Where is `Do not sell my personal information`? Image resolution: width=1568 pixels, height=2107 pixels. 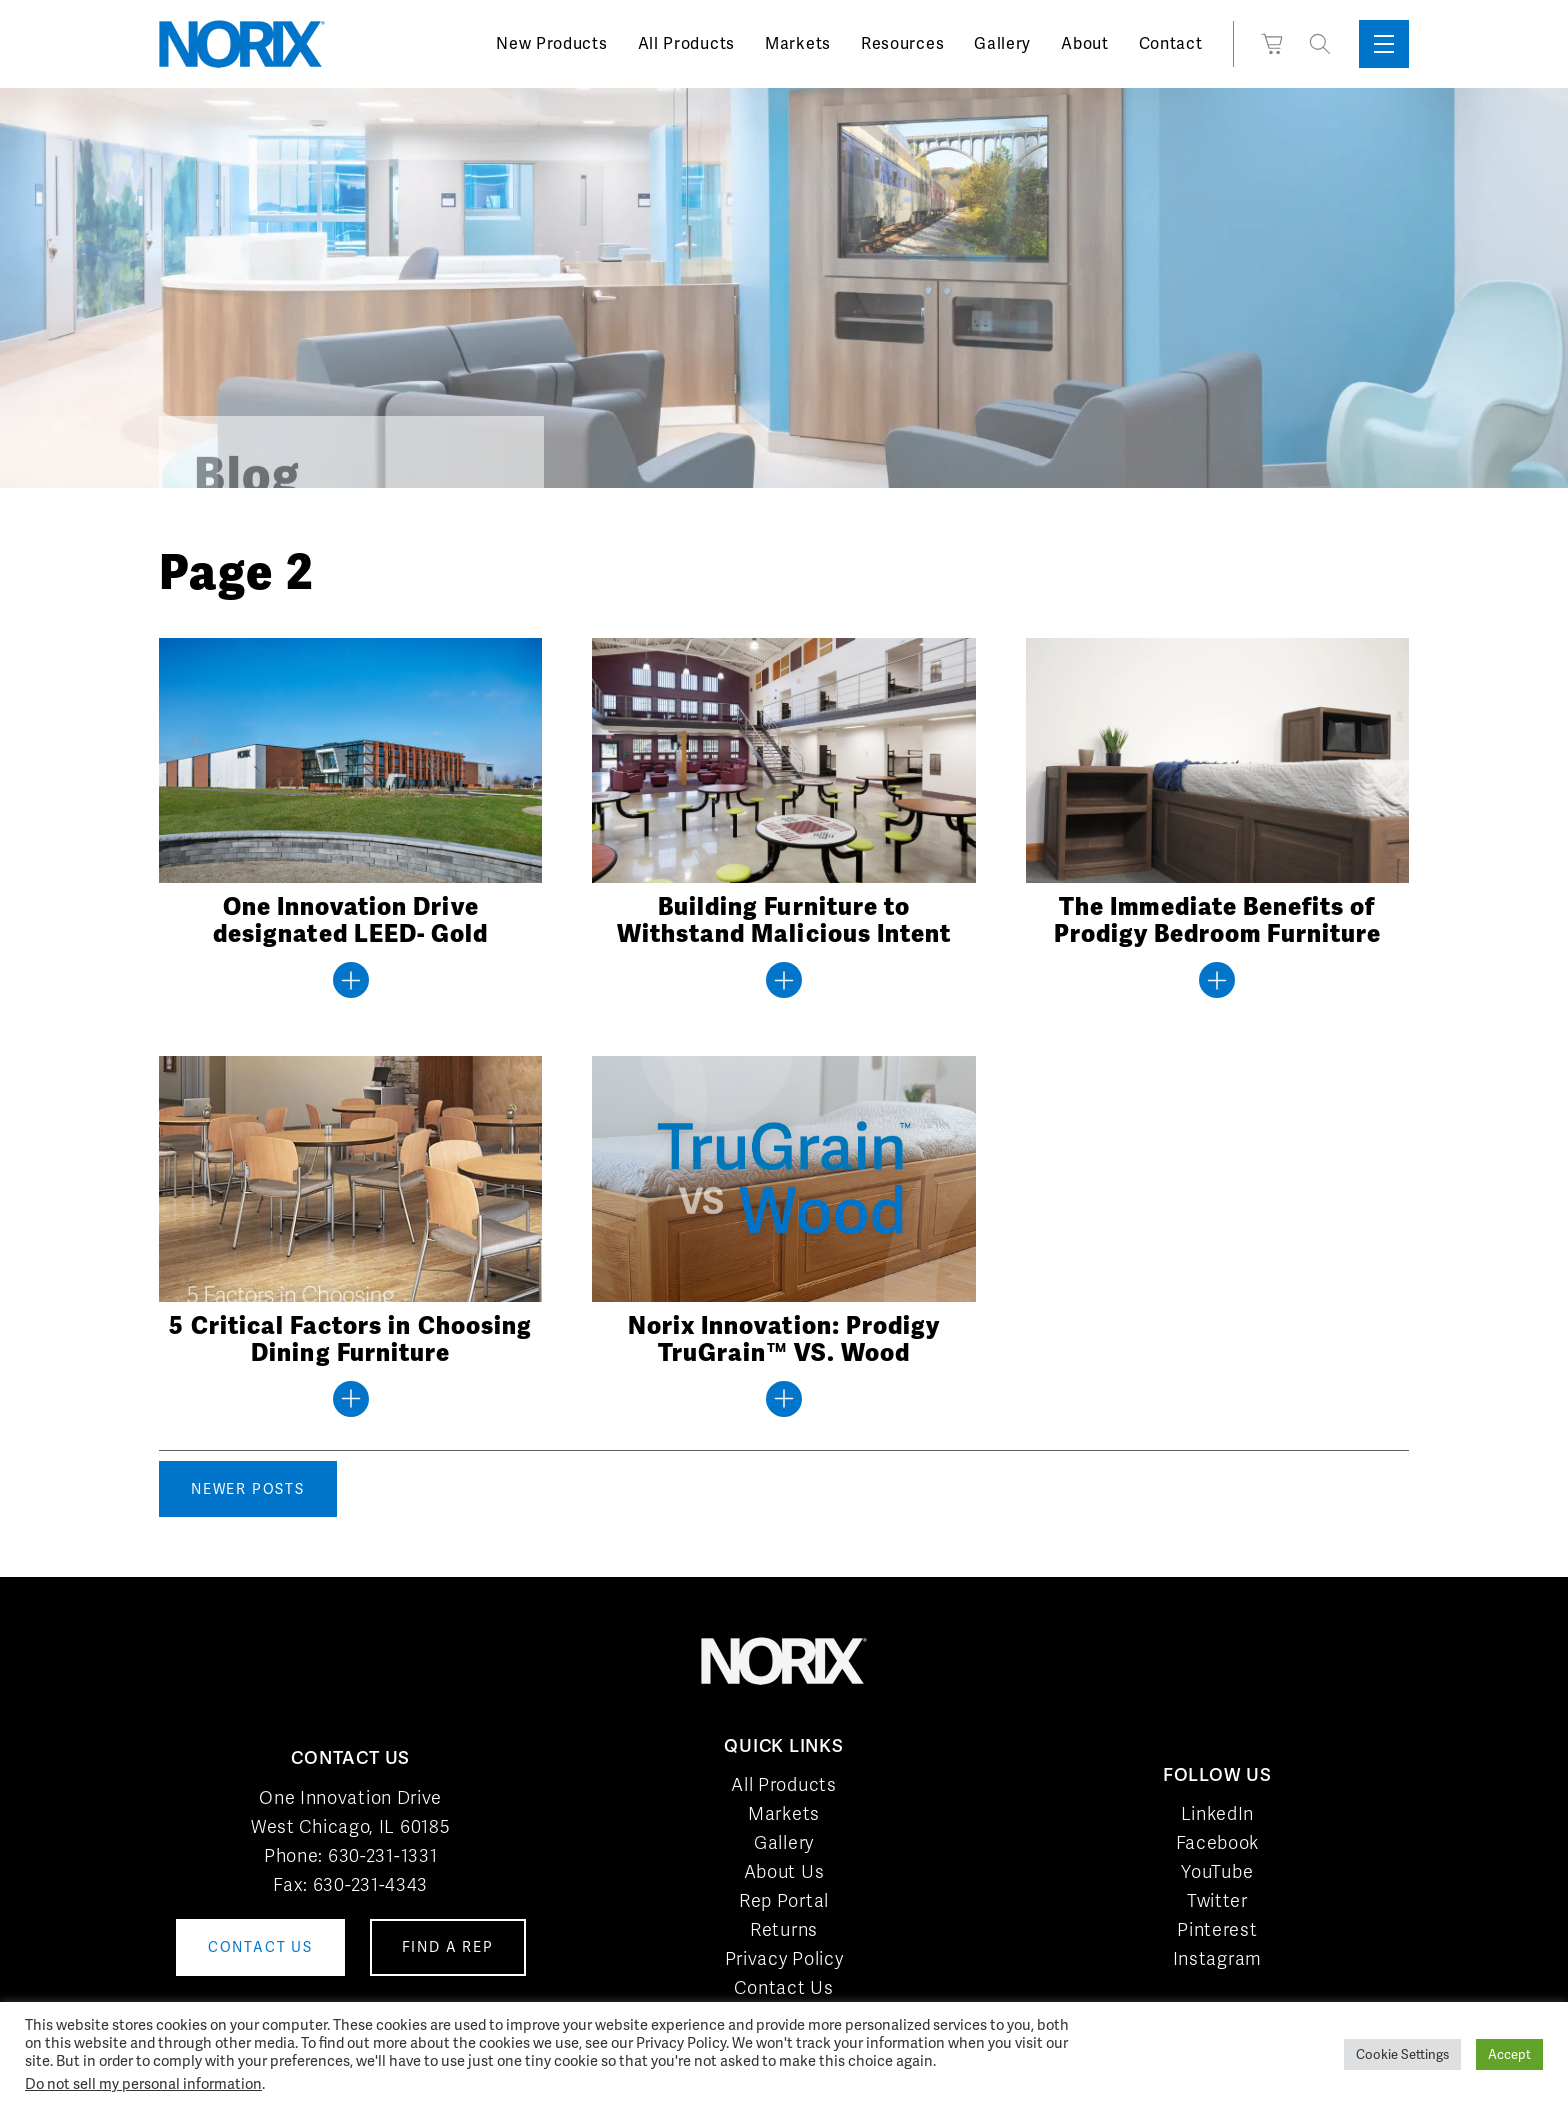
Do not sell my personal information is located at coordinates (143, 2083).